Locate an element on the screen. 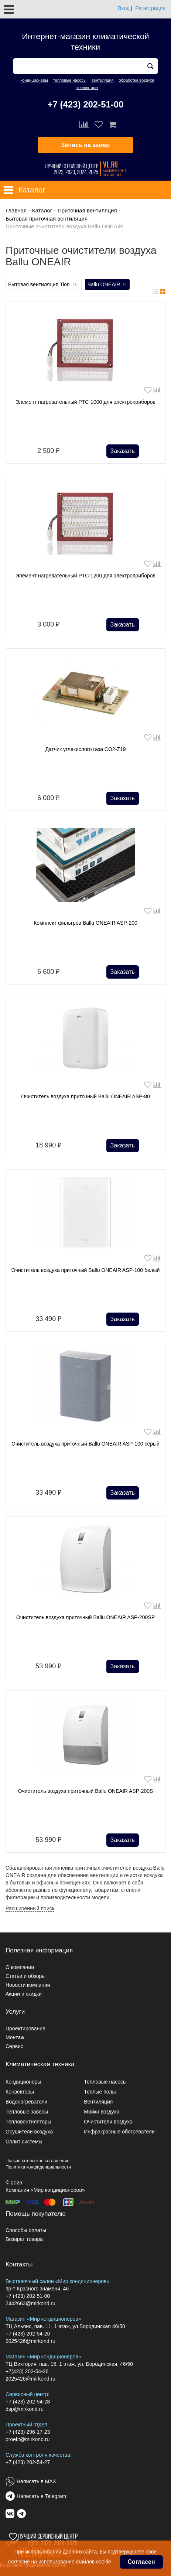  Бытовая приточная вентиляция is located at coordinates (47, 218).